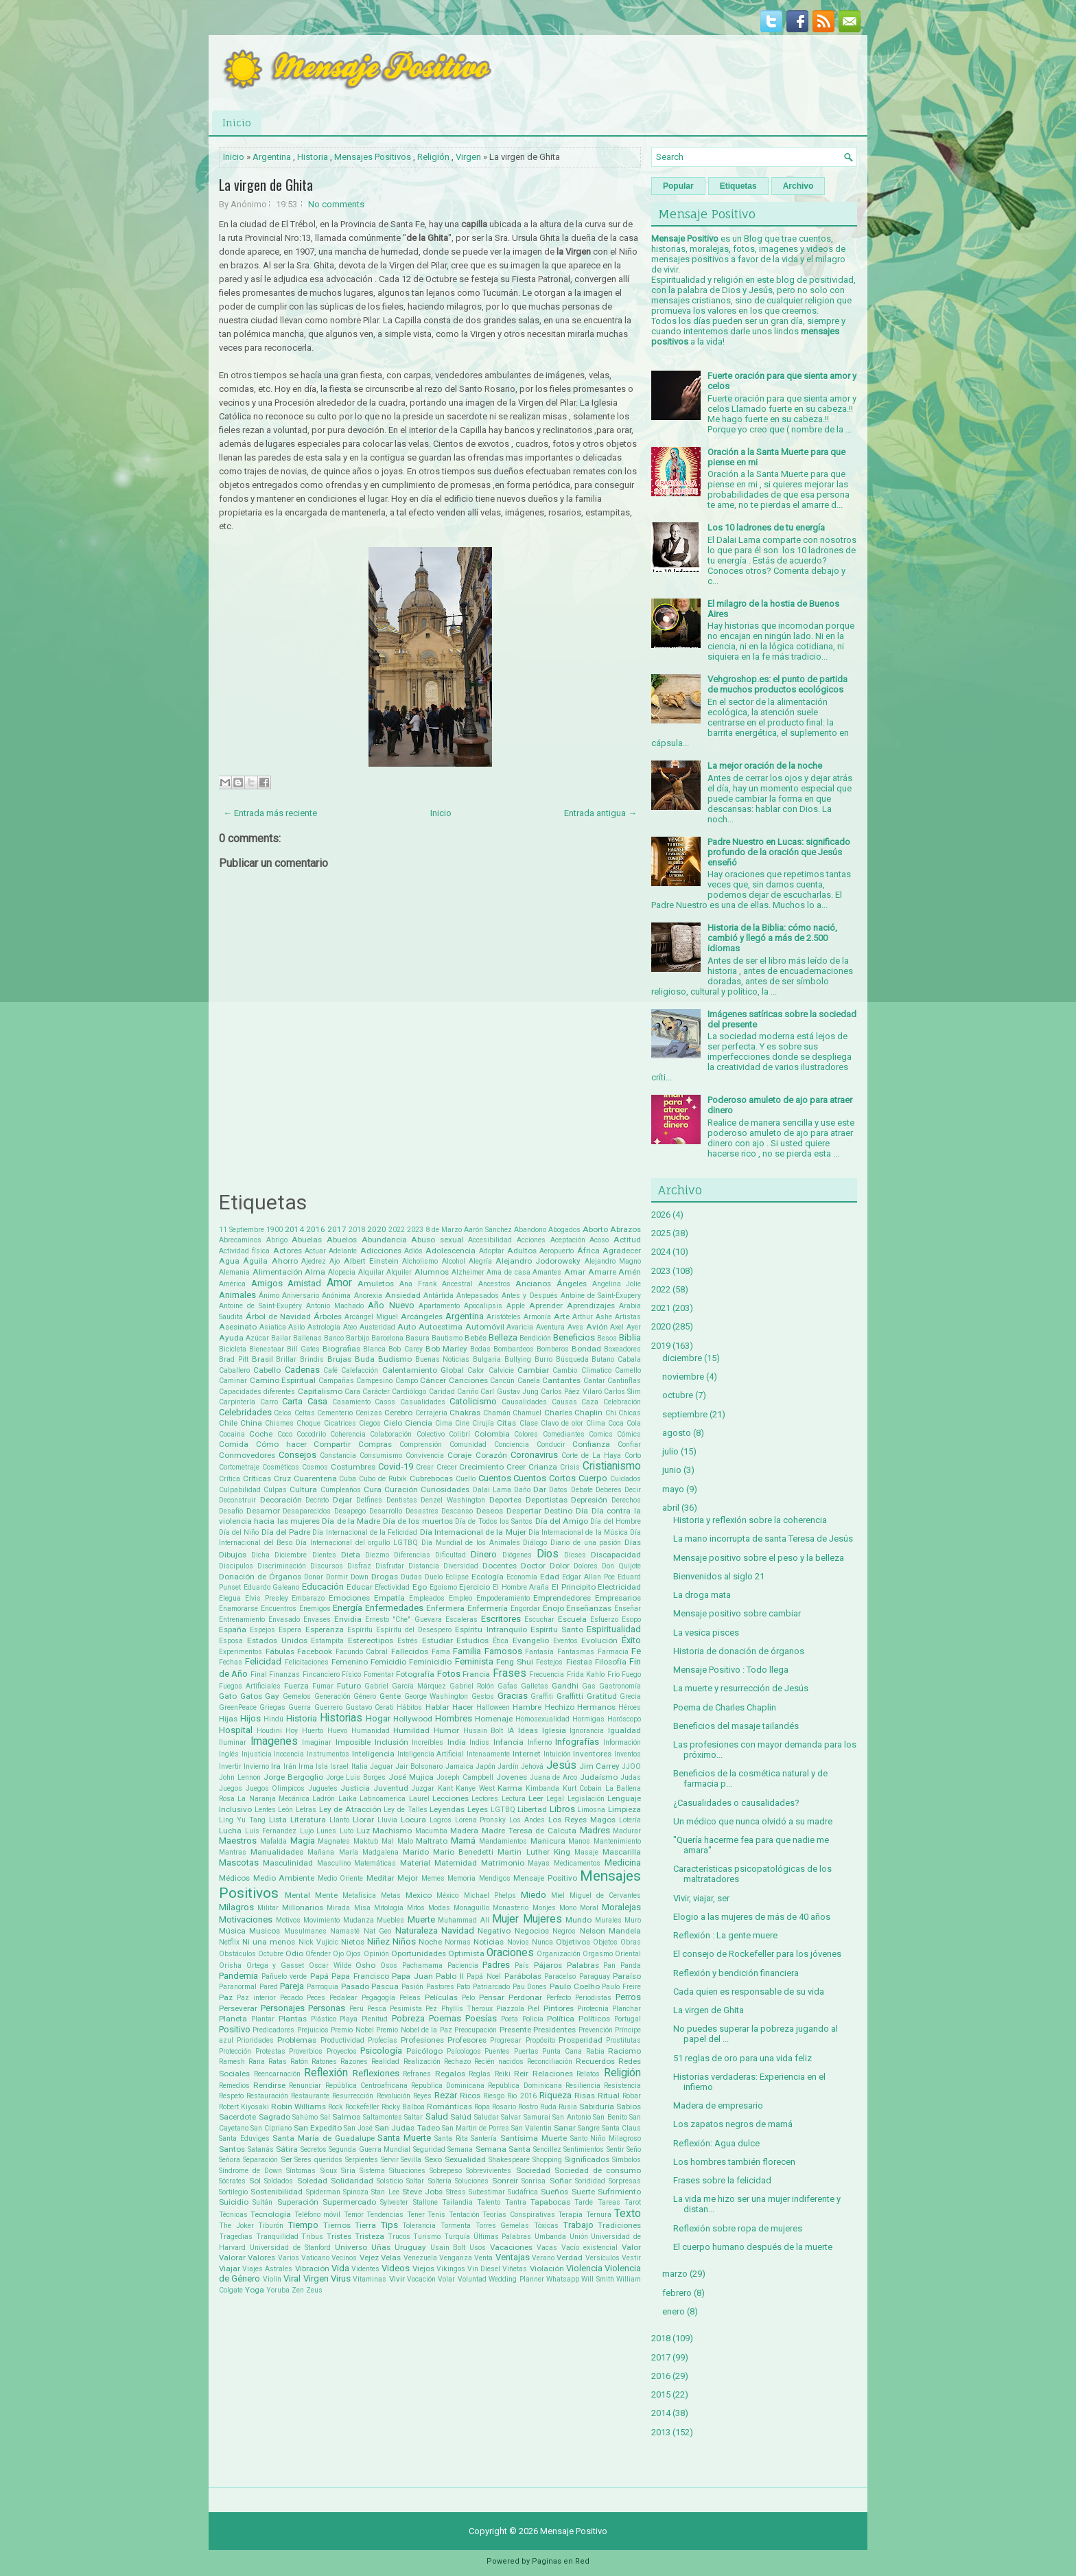 The width and height of the screenshot is (1076, 2576). Describe the element at coordinates (501, 1370) in the screenshot. I see `Calvicie` at that location.